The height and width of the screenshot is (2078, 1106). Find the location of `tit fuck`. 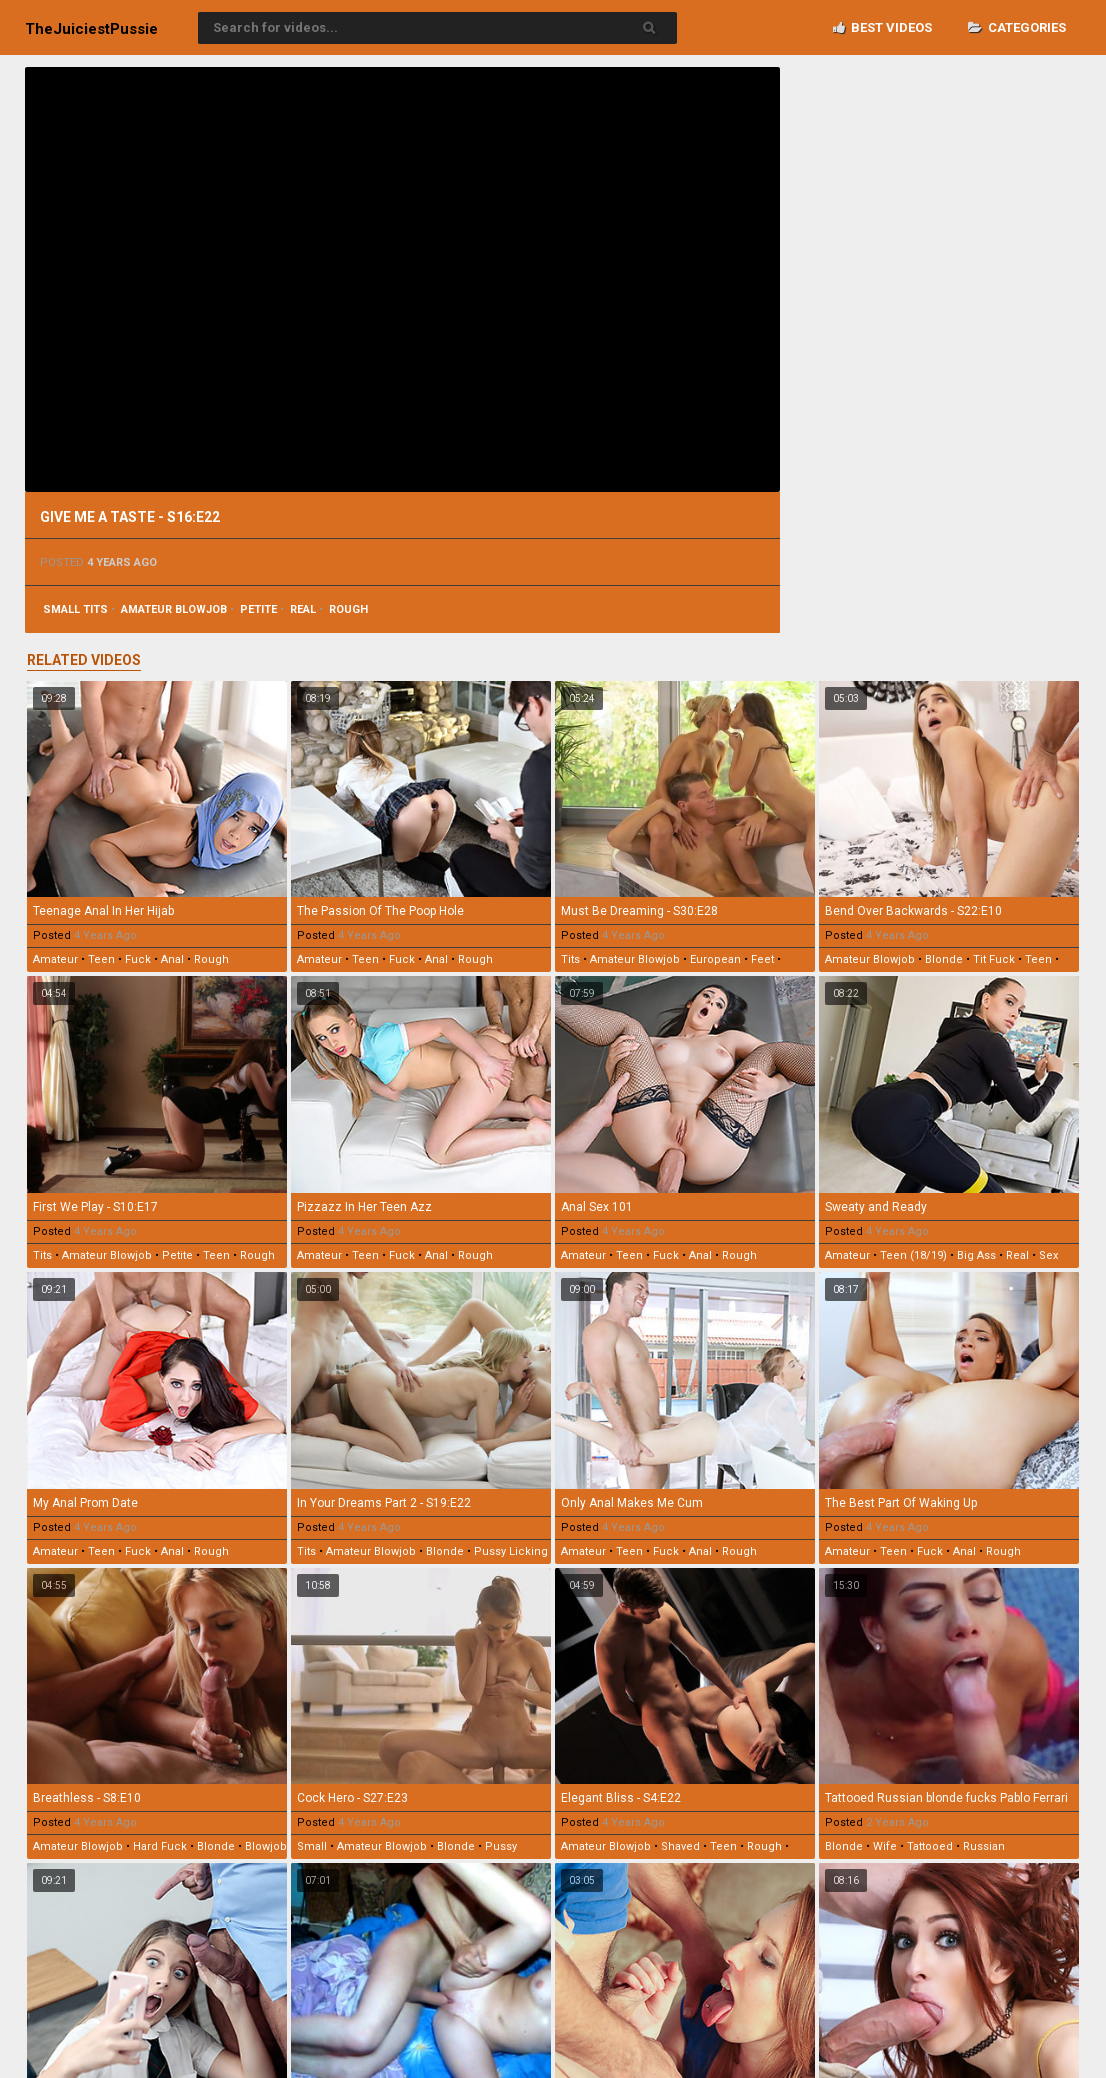

tit fuck is located at coordinates (994, 959).